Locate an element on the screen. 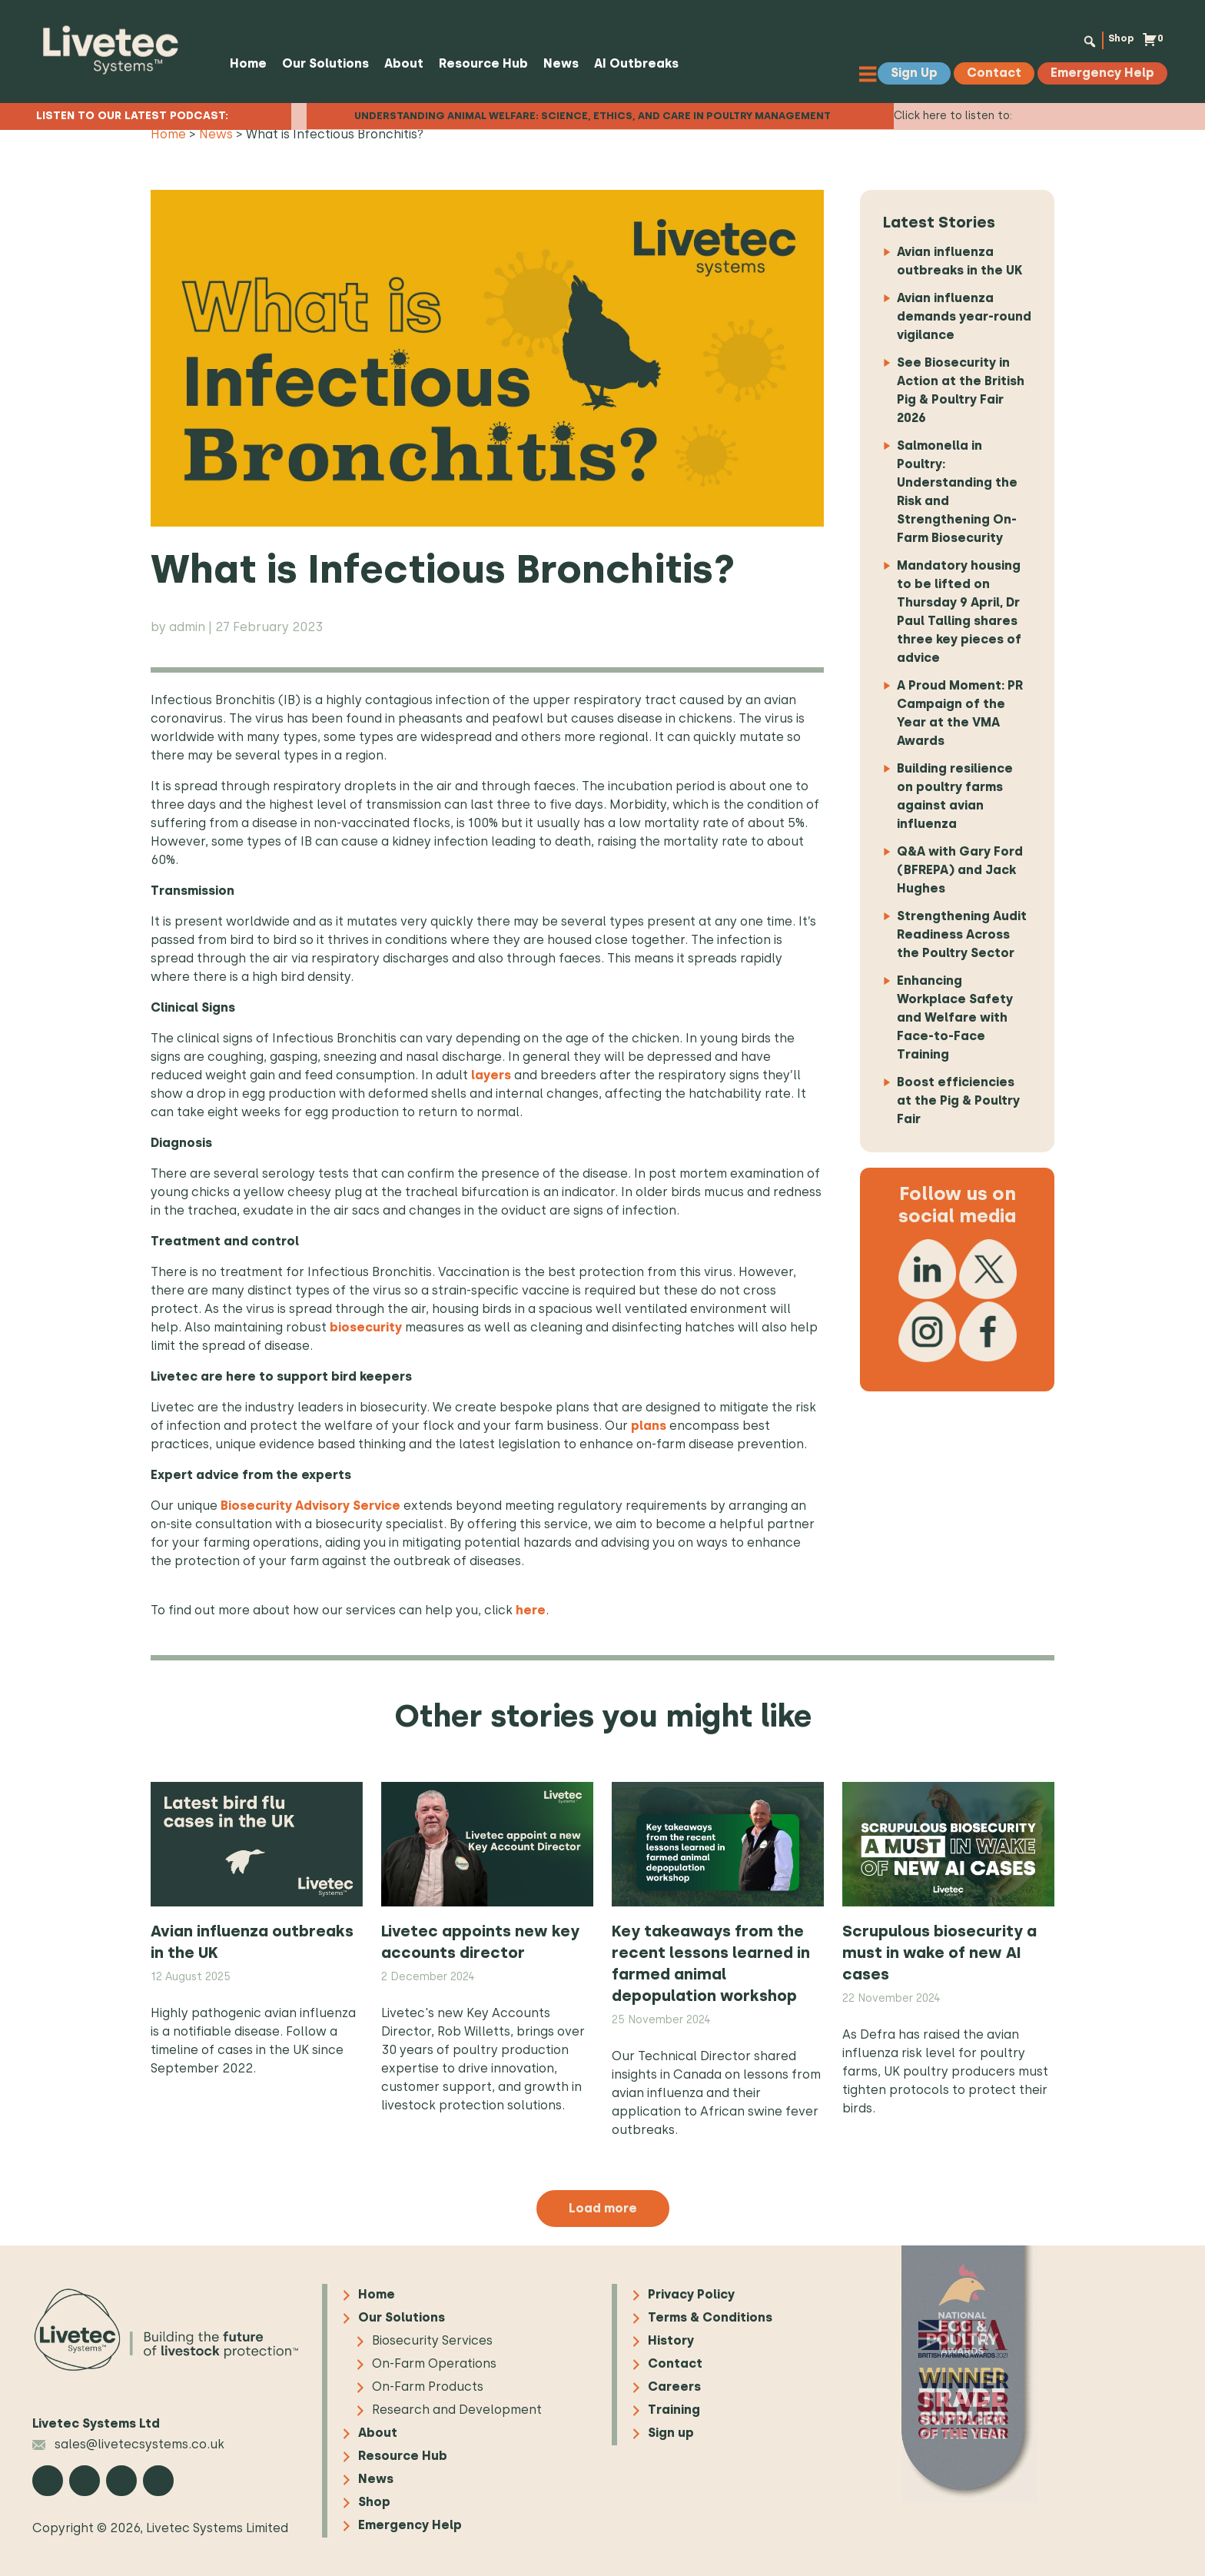 The width and height of the screenshot is (1205, 2576). Q&A with Gary Ford (BFREPA) and Jack Hughes is located at coordinates (960, 870).